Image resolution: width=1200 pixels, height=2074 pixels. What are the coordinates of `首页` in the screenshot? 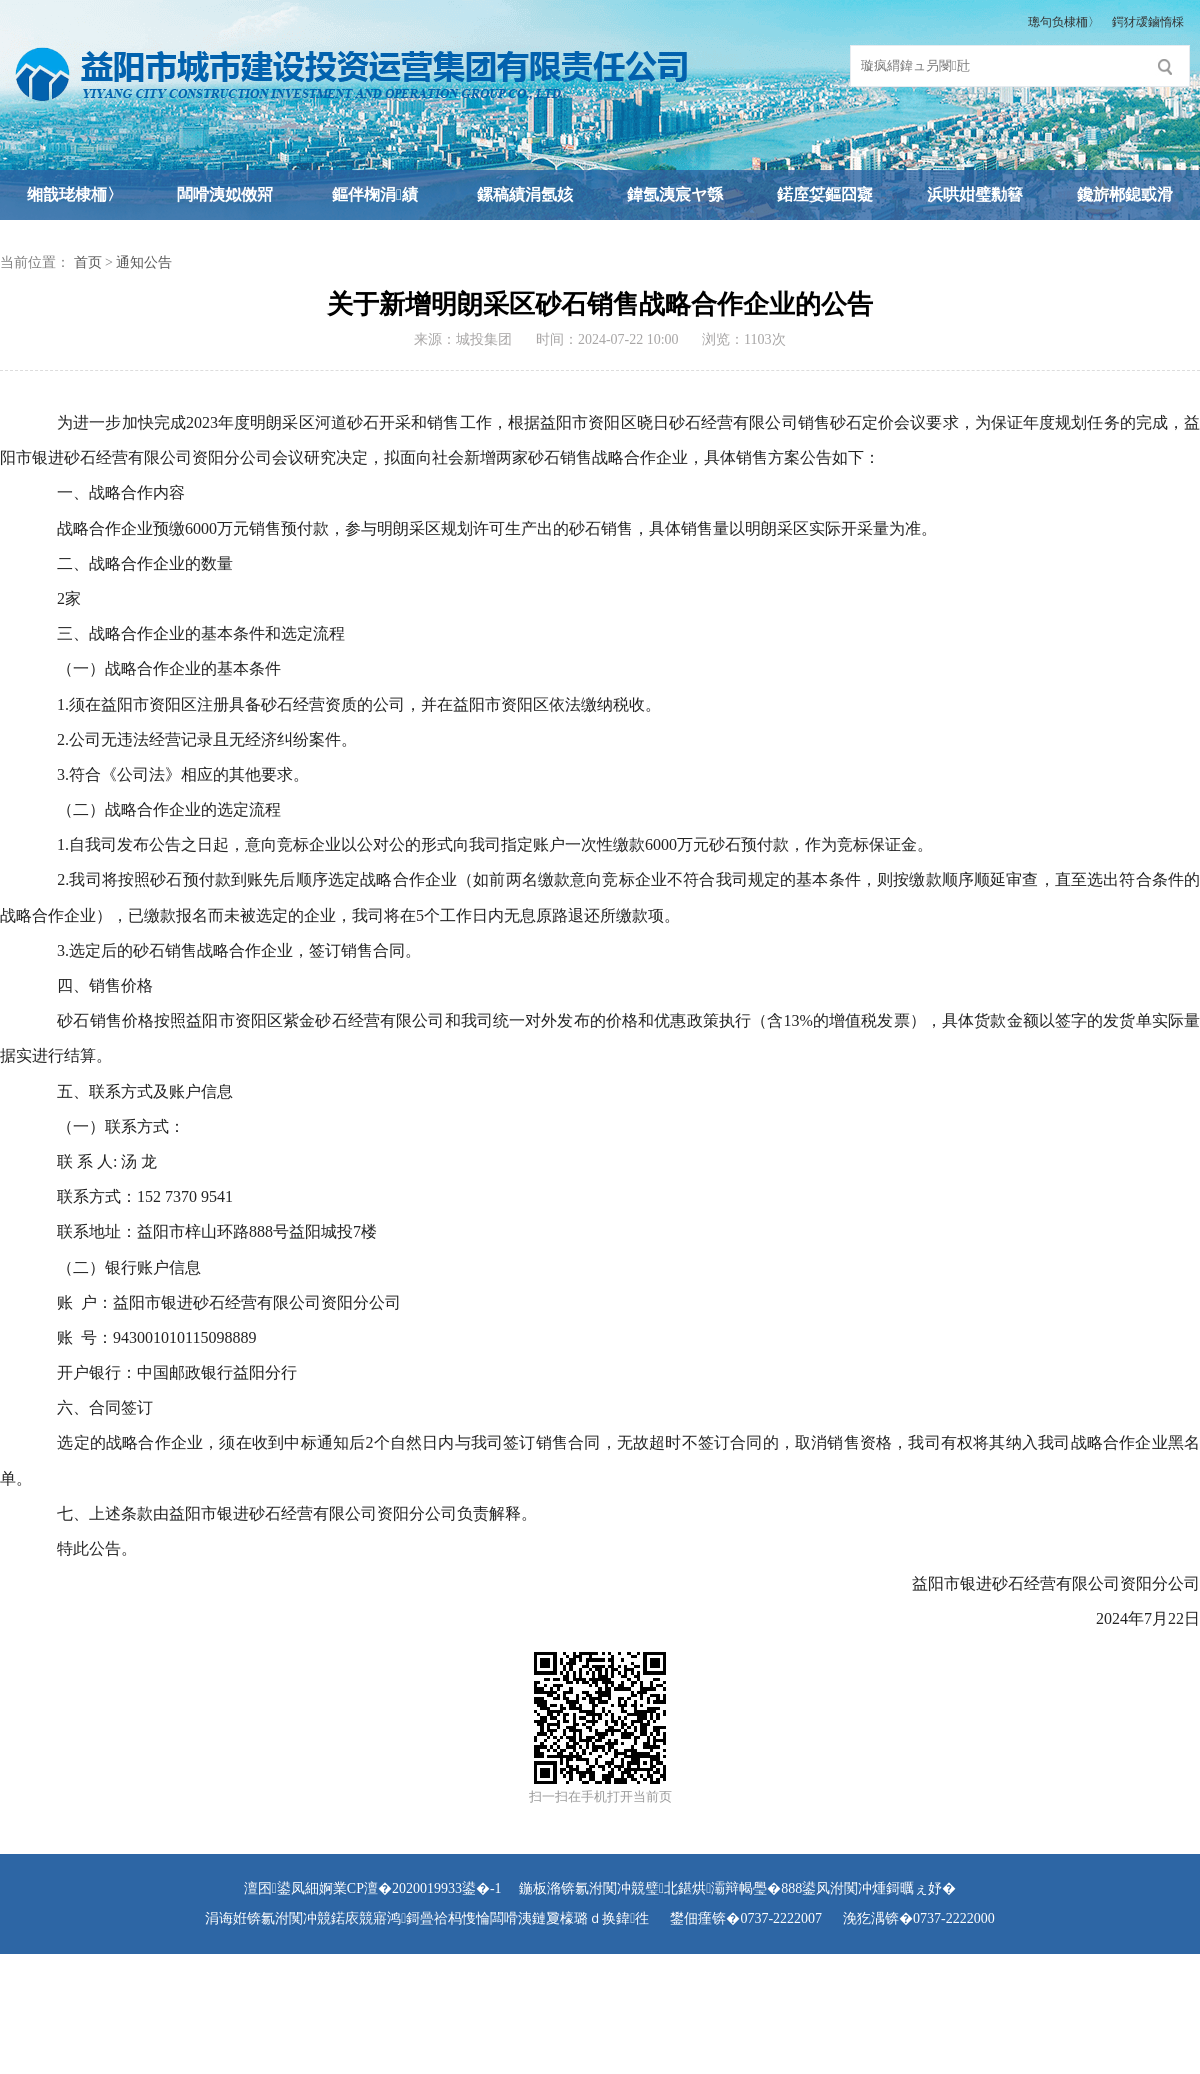 It's located at (88, 262).